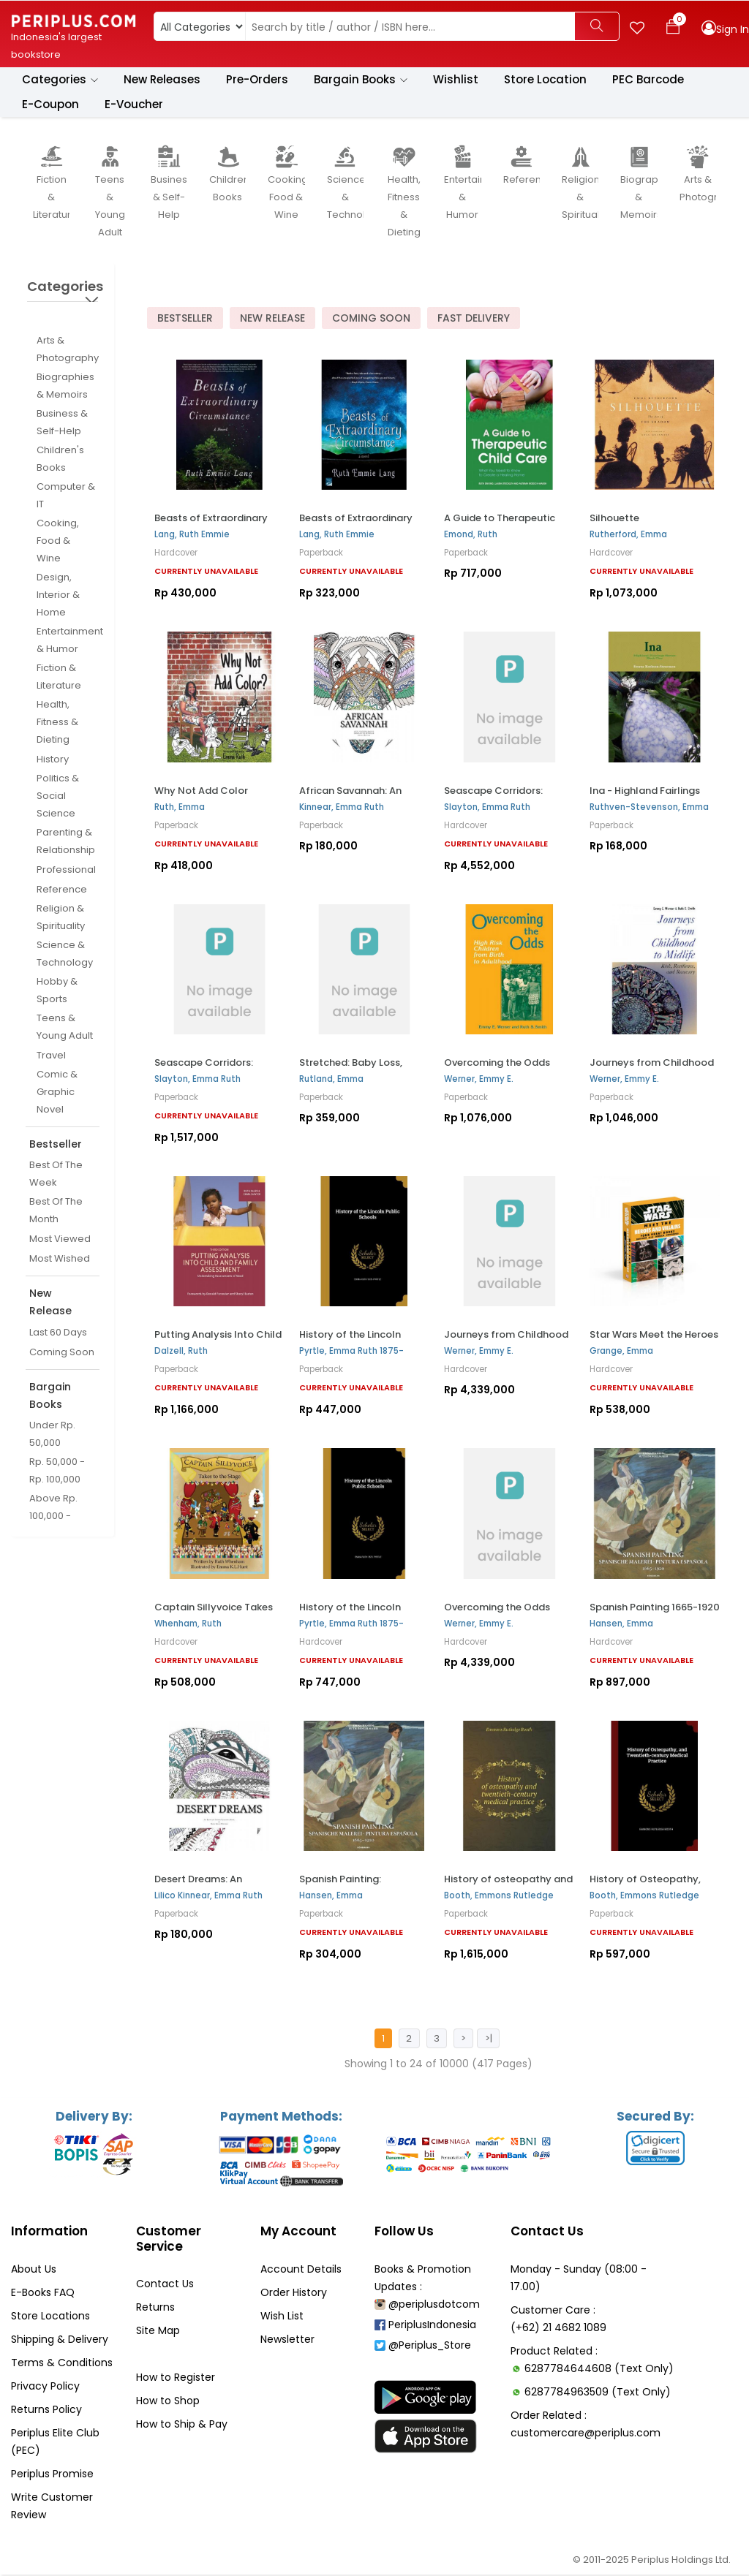 This screenshot has width=749, height=2576. Describe the element at coordinates (66, 870) in the screenshot. I see `Professional` at that location.